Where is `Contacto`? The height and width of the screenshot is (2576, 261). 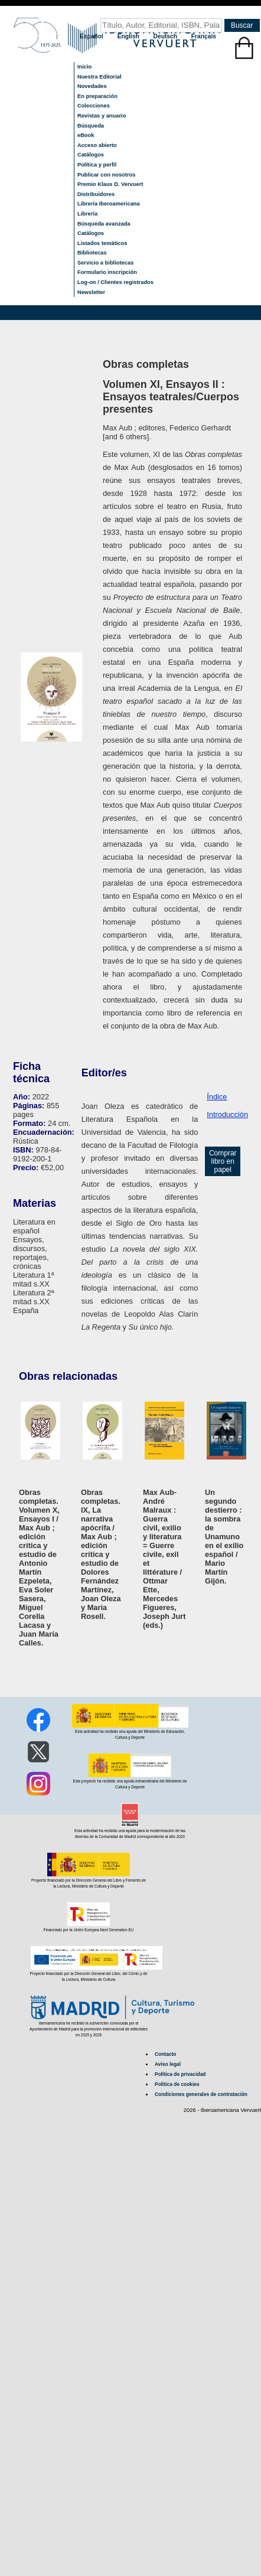
Contacto is located at coordinates (165, 2054).